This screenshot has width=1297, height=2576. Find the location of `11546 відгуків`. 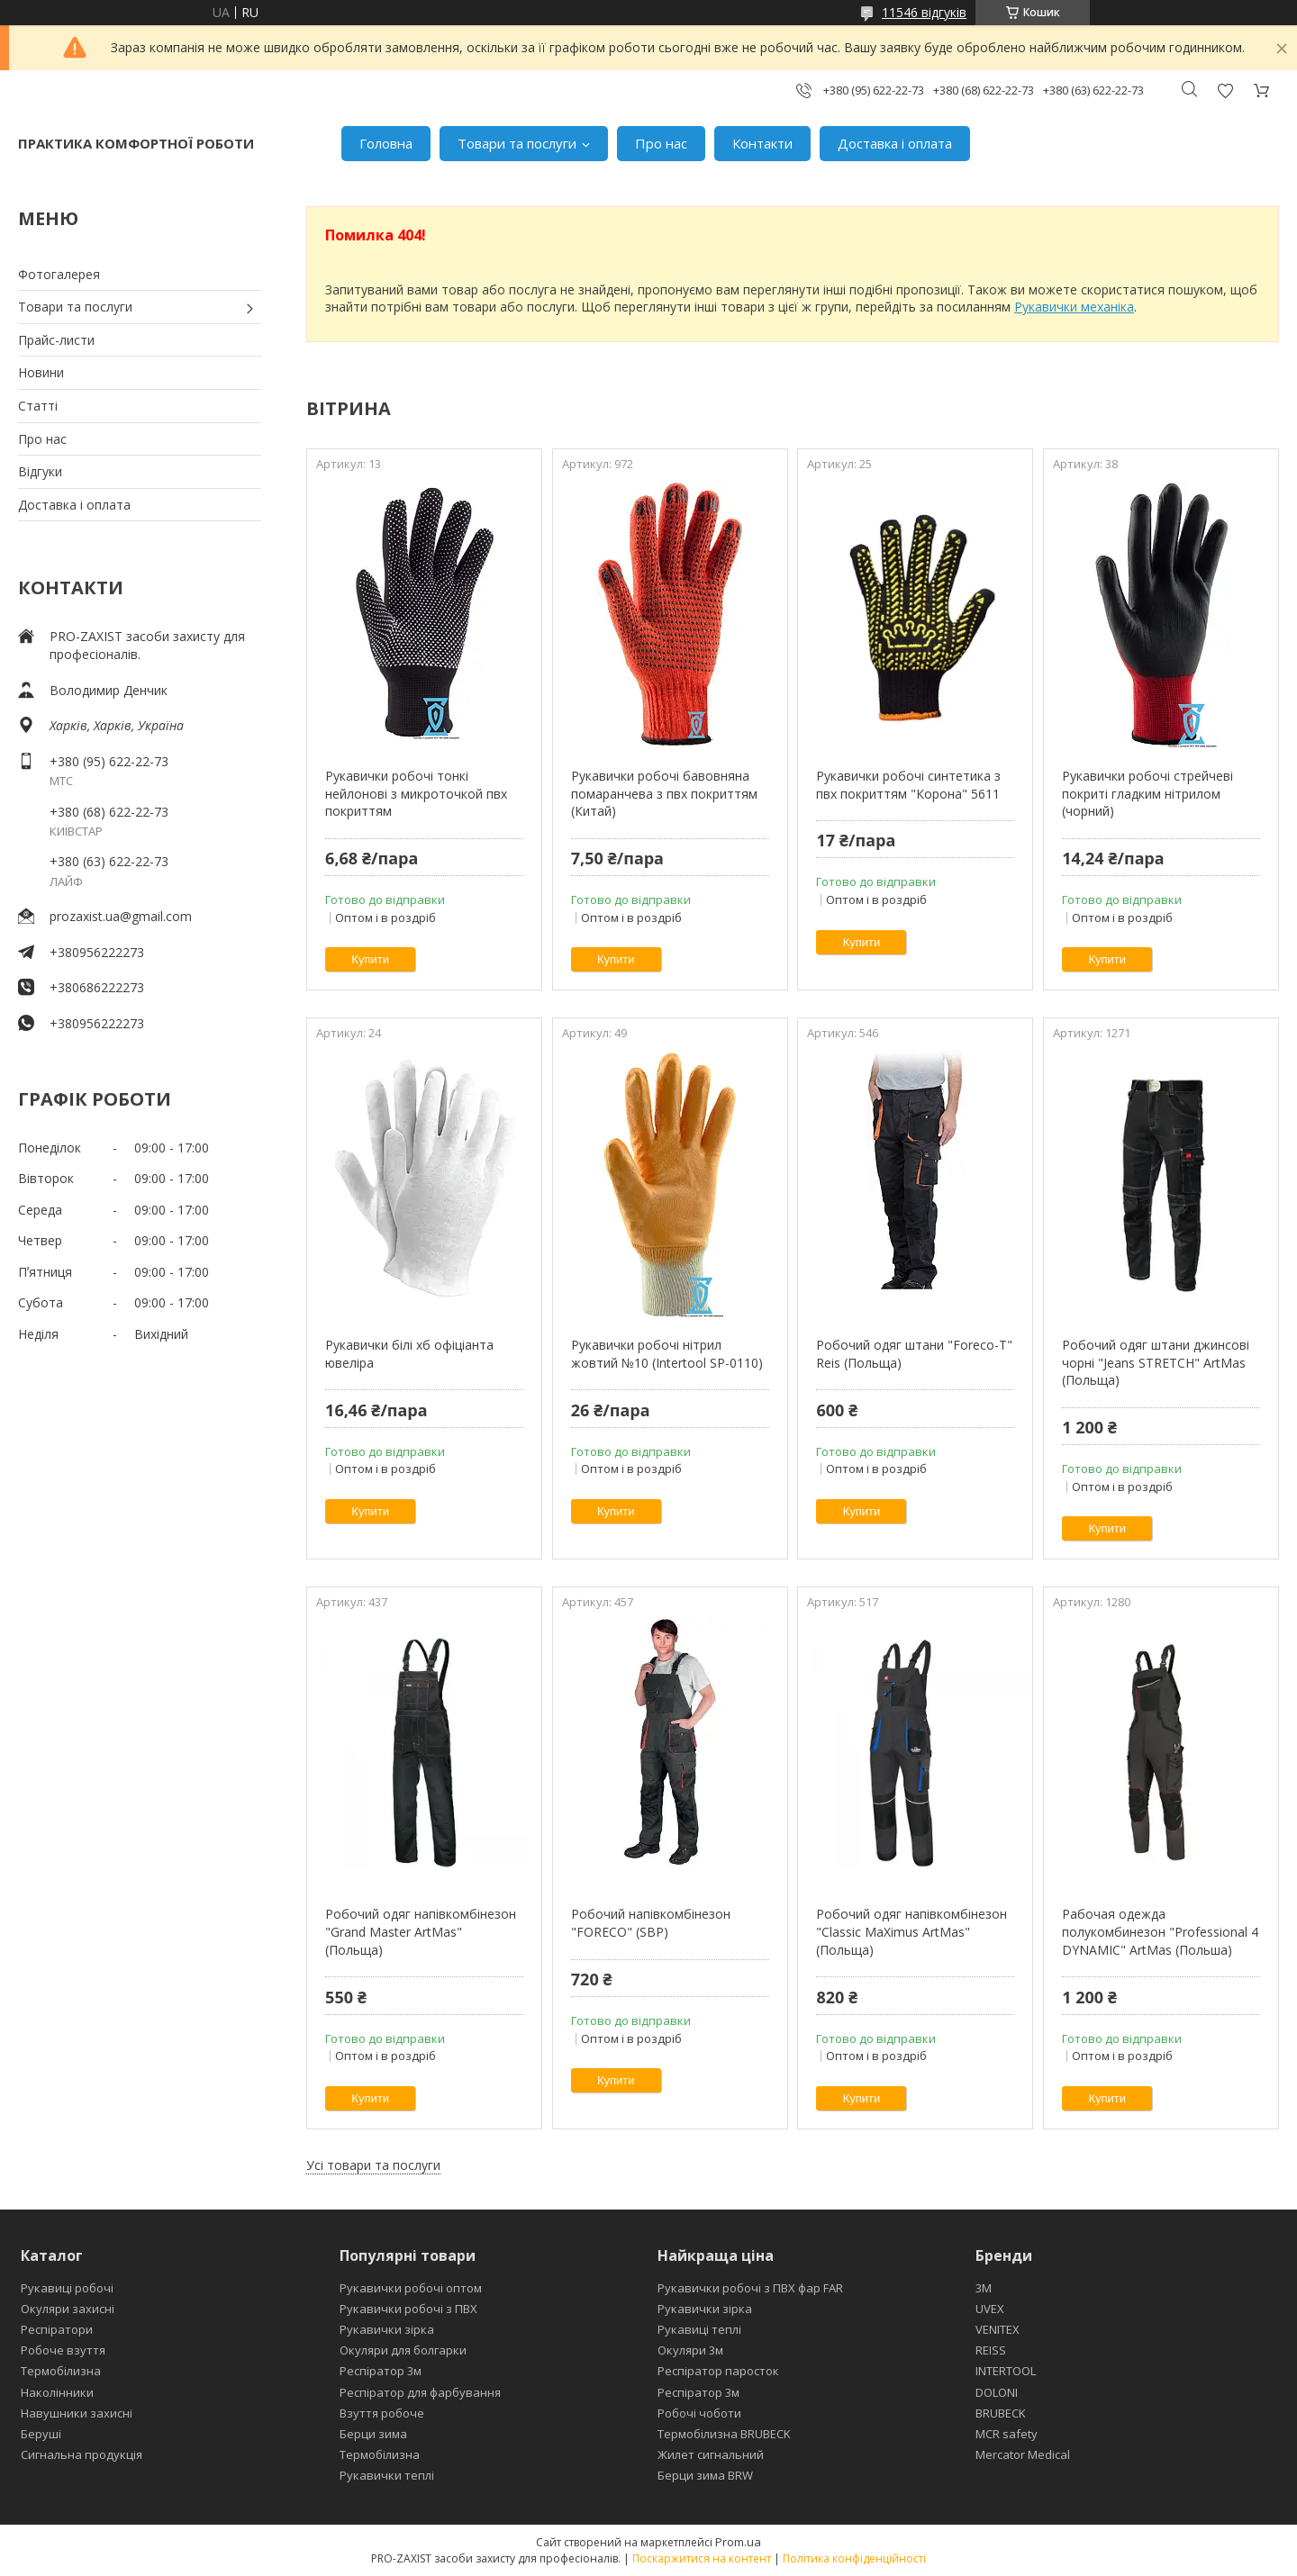

11546 відгуків is located at coordinates (924, 12).